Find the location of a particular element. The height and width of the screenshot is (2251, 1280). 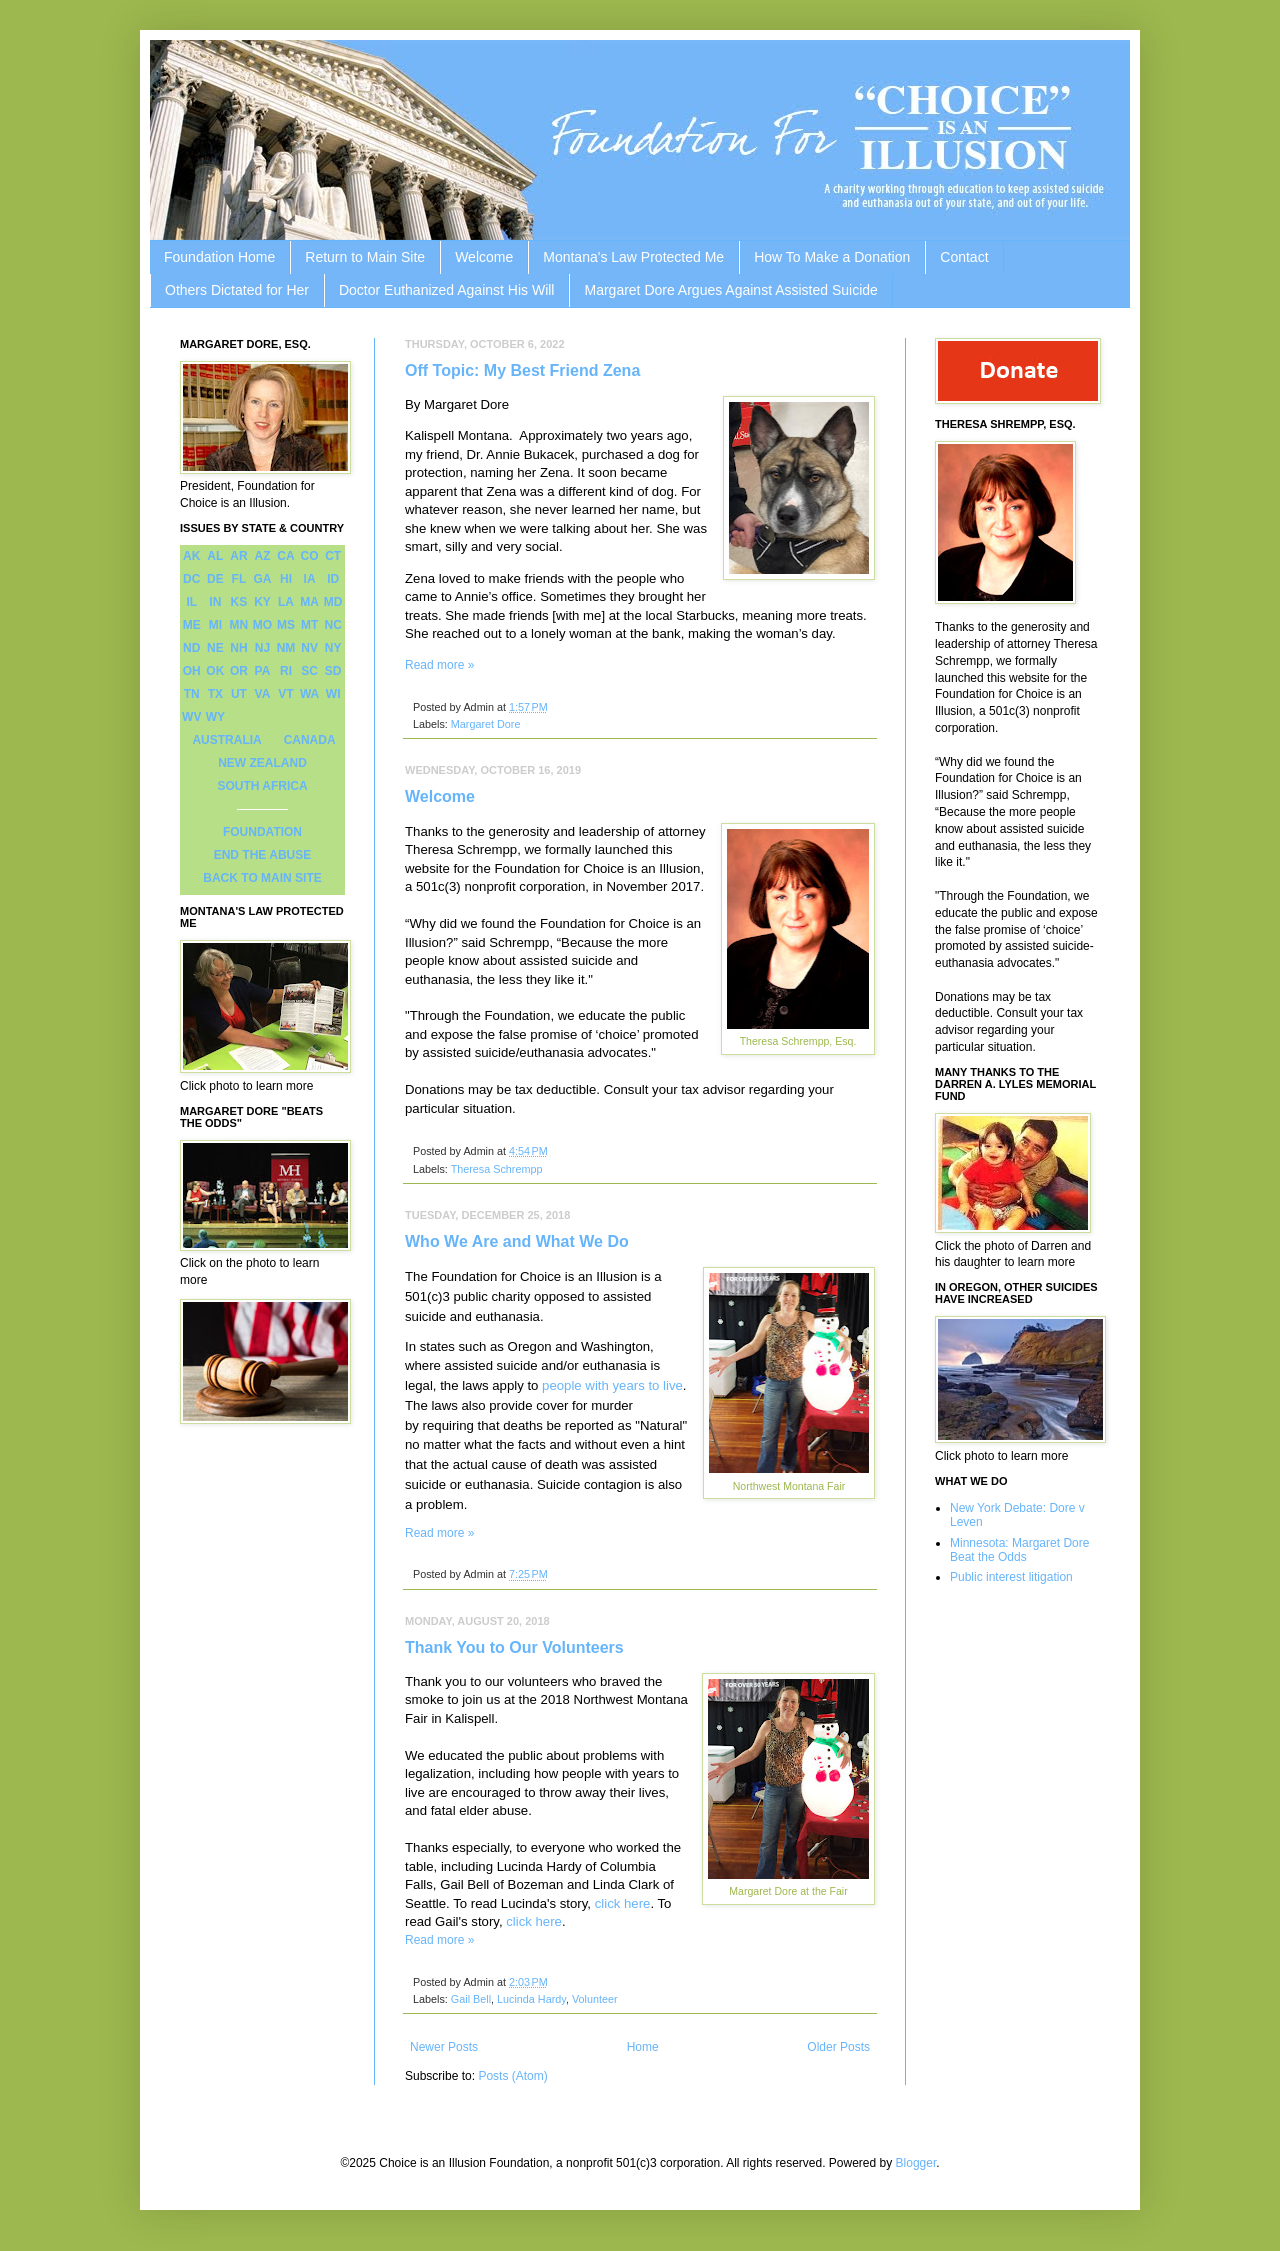

CA is located at coordinates (285, 556).